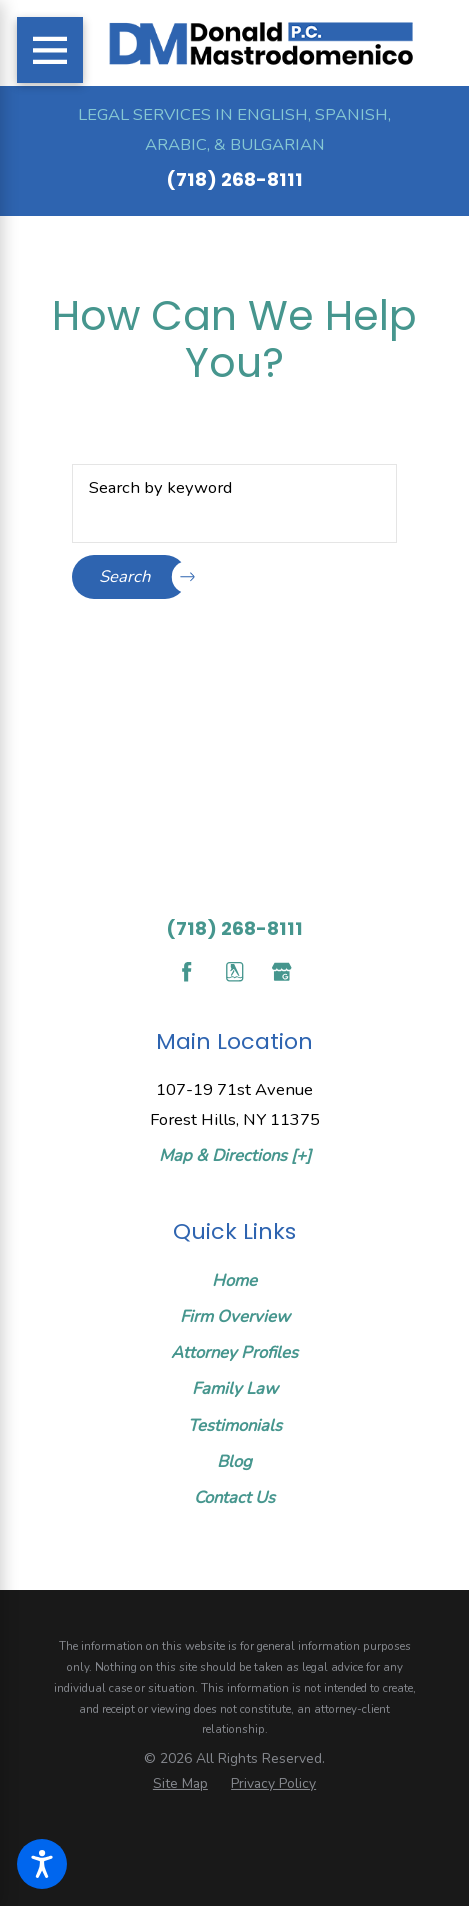 This screenshot has width=469, height=1906. What do you see at coordinates (160, 487) in the screenshot?
I see `Search by keyword` at bounding box center [160, 487].